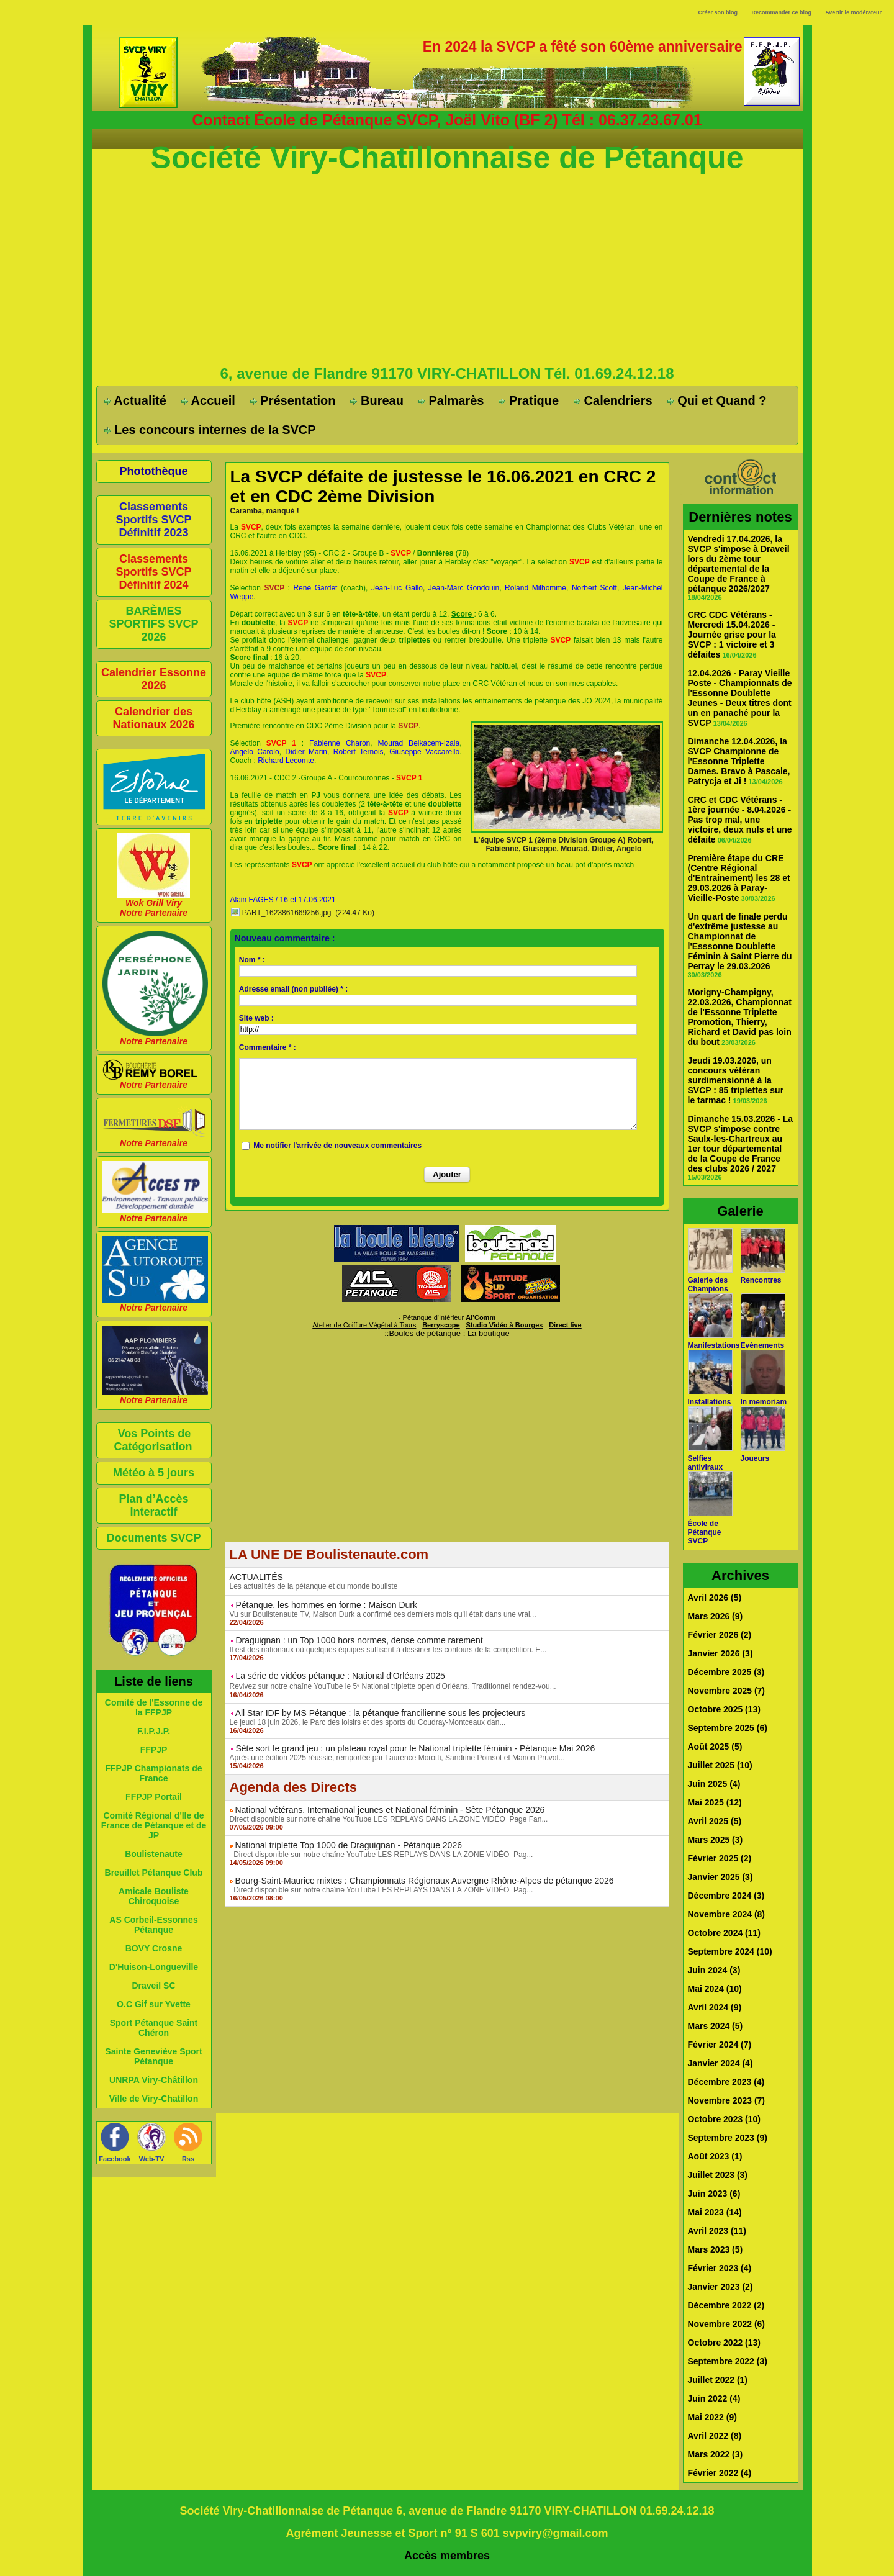  Describe the element at coordinates (447, 2555) in the screenshot. I see `Accès membres` at that location.